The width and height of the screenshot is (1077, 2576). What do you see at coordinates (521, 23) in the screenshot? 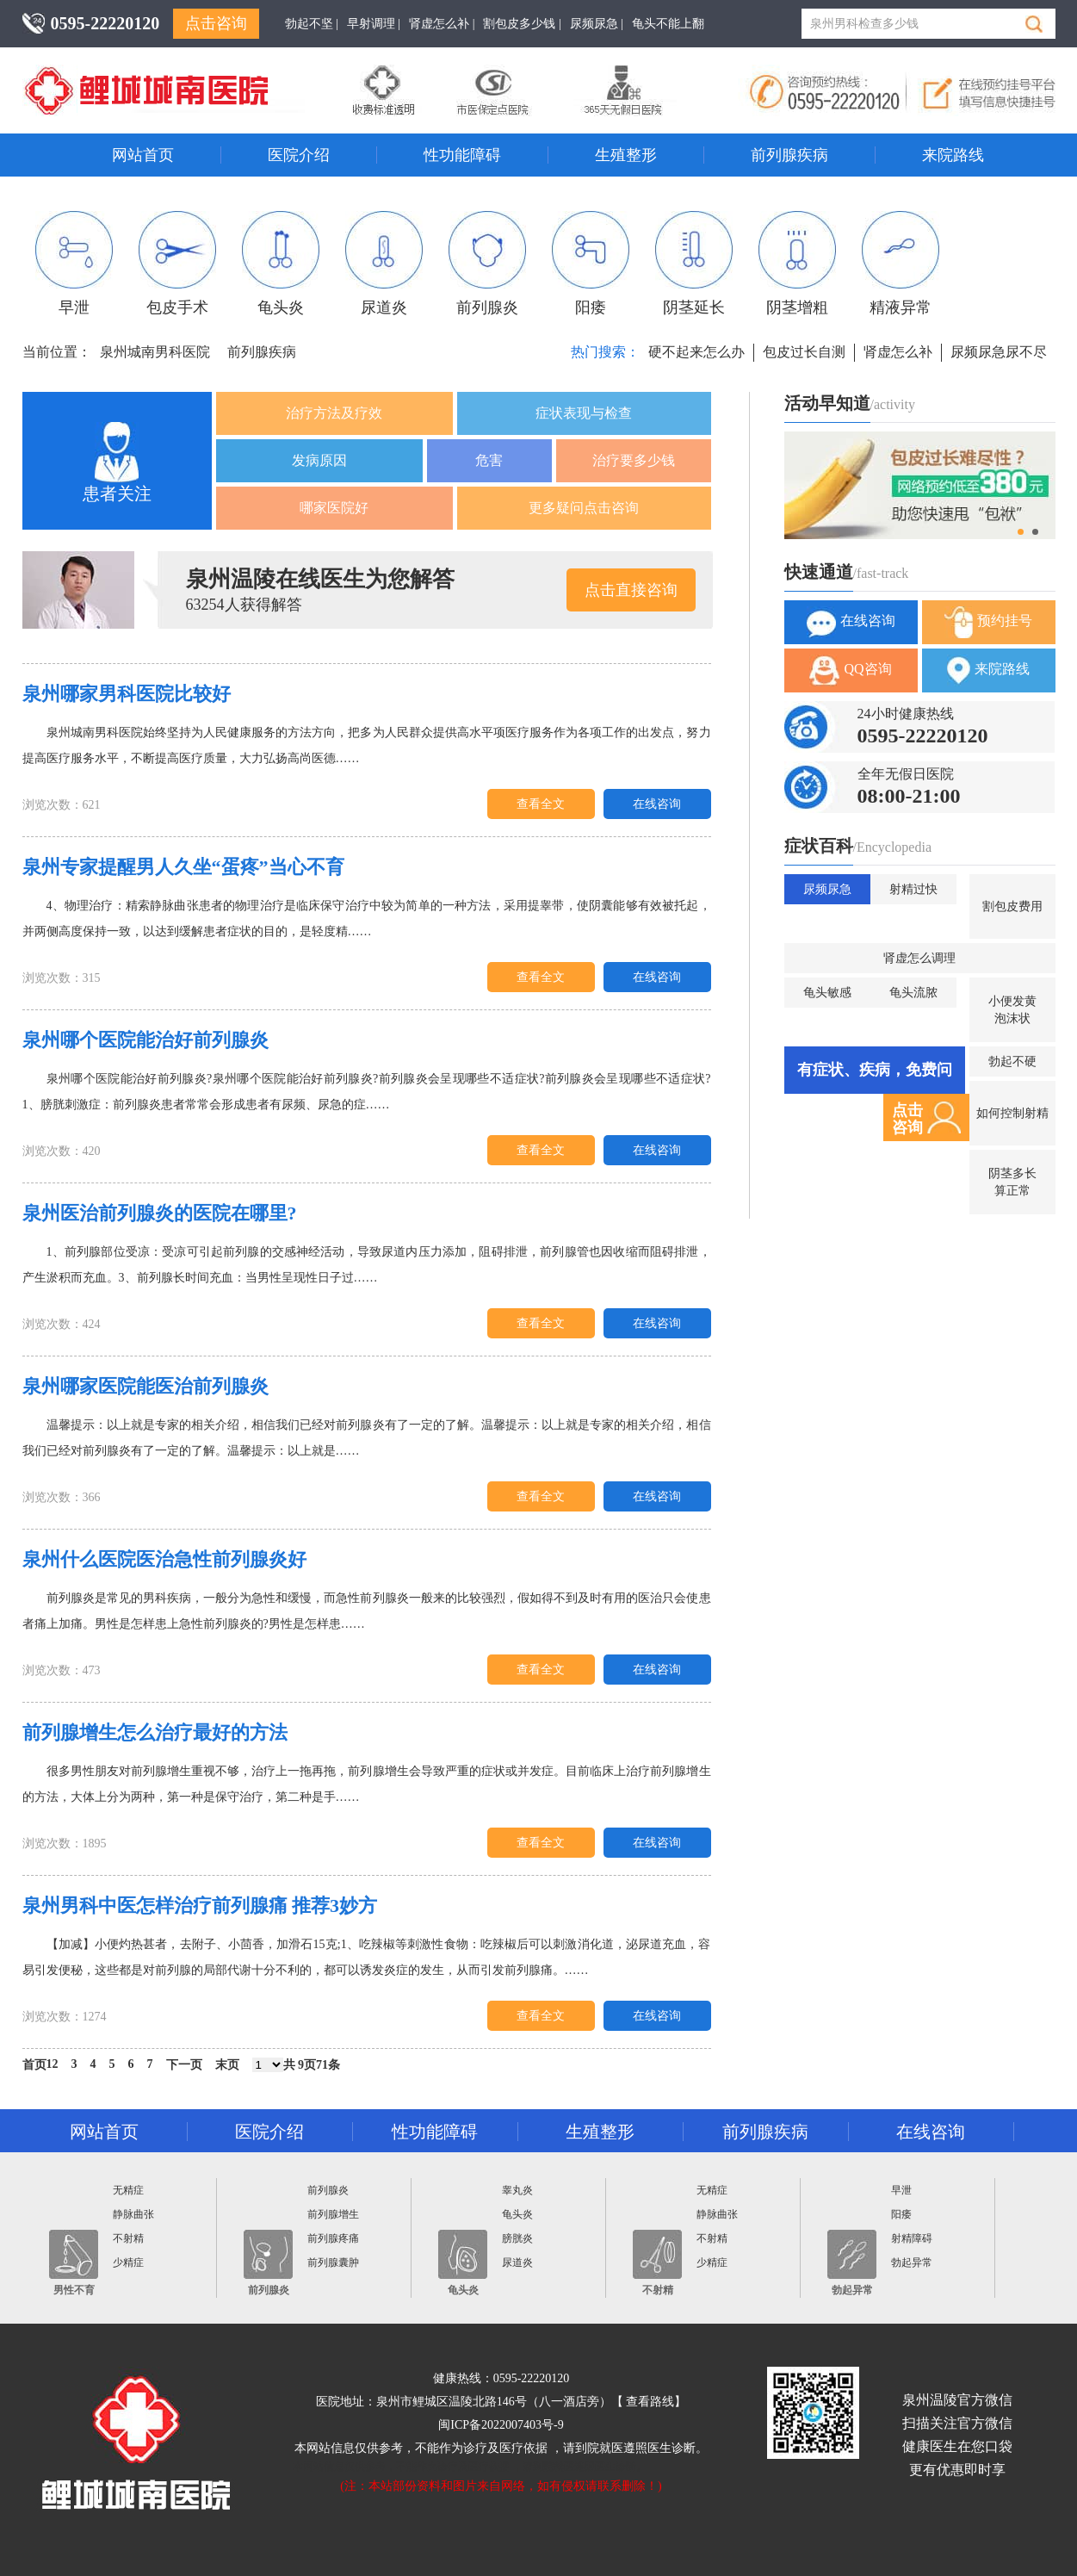
I see `割包皮多少钱 |` at bounding box center [521, 23].